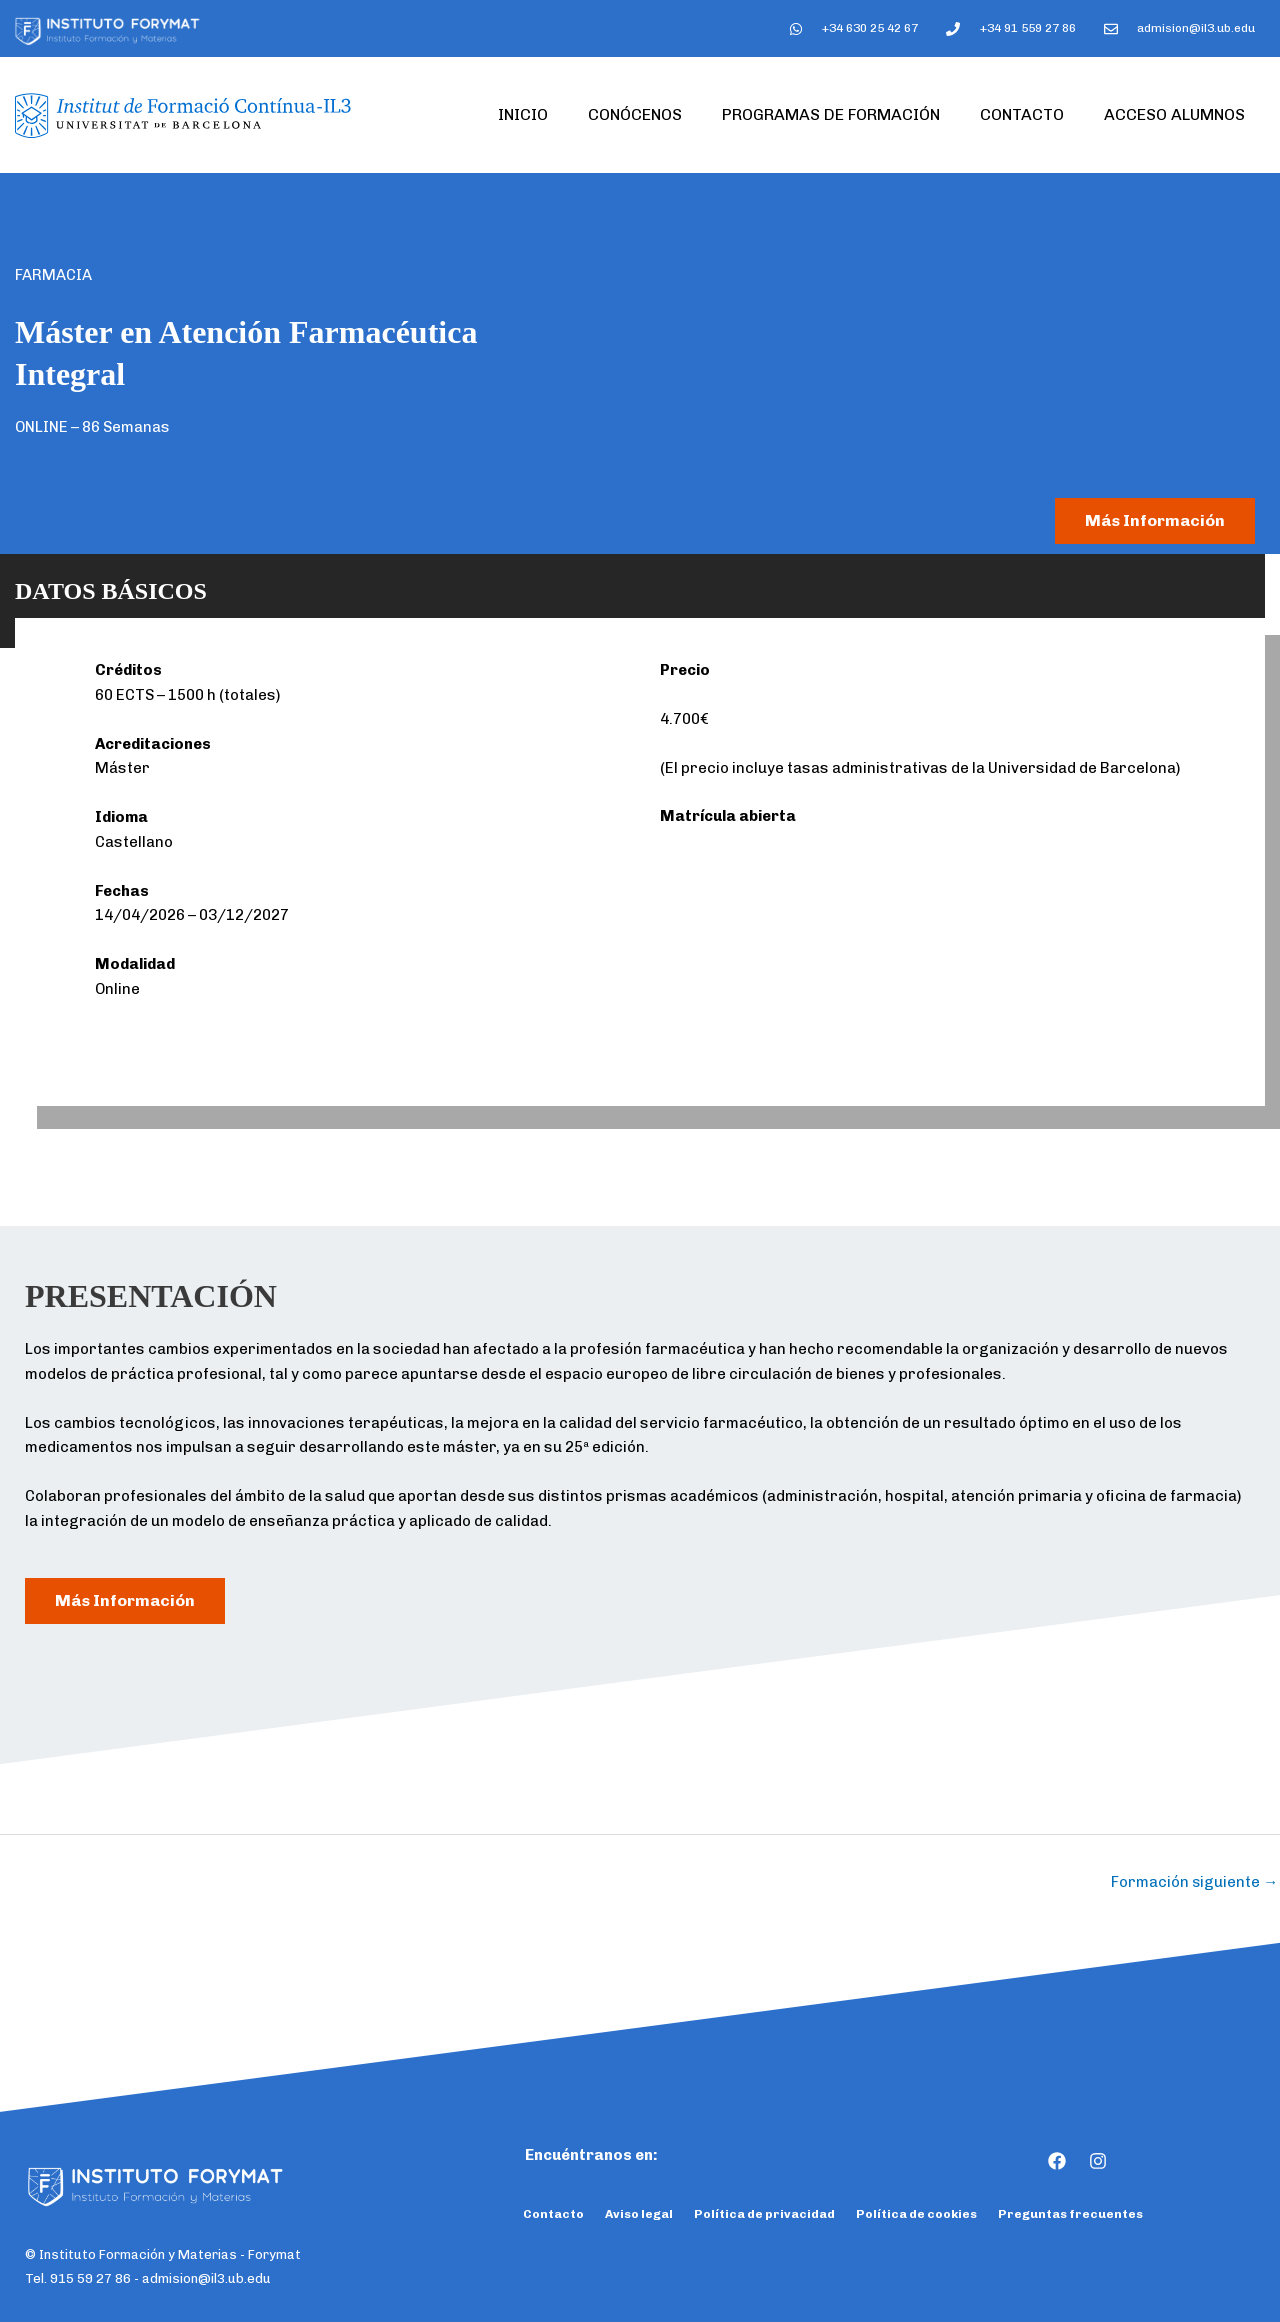 Image resolution: width=1280 pixels, height=2322 pixels. I want to click on Política de privacidad, so click(764, 2215).